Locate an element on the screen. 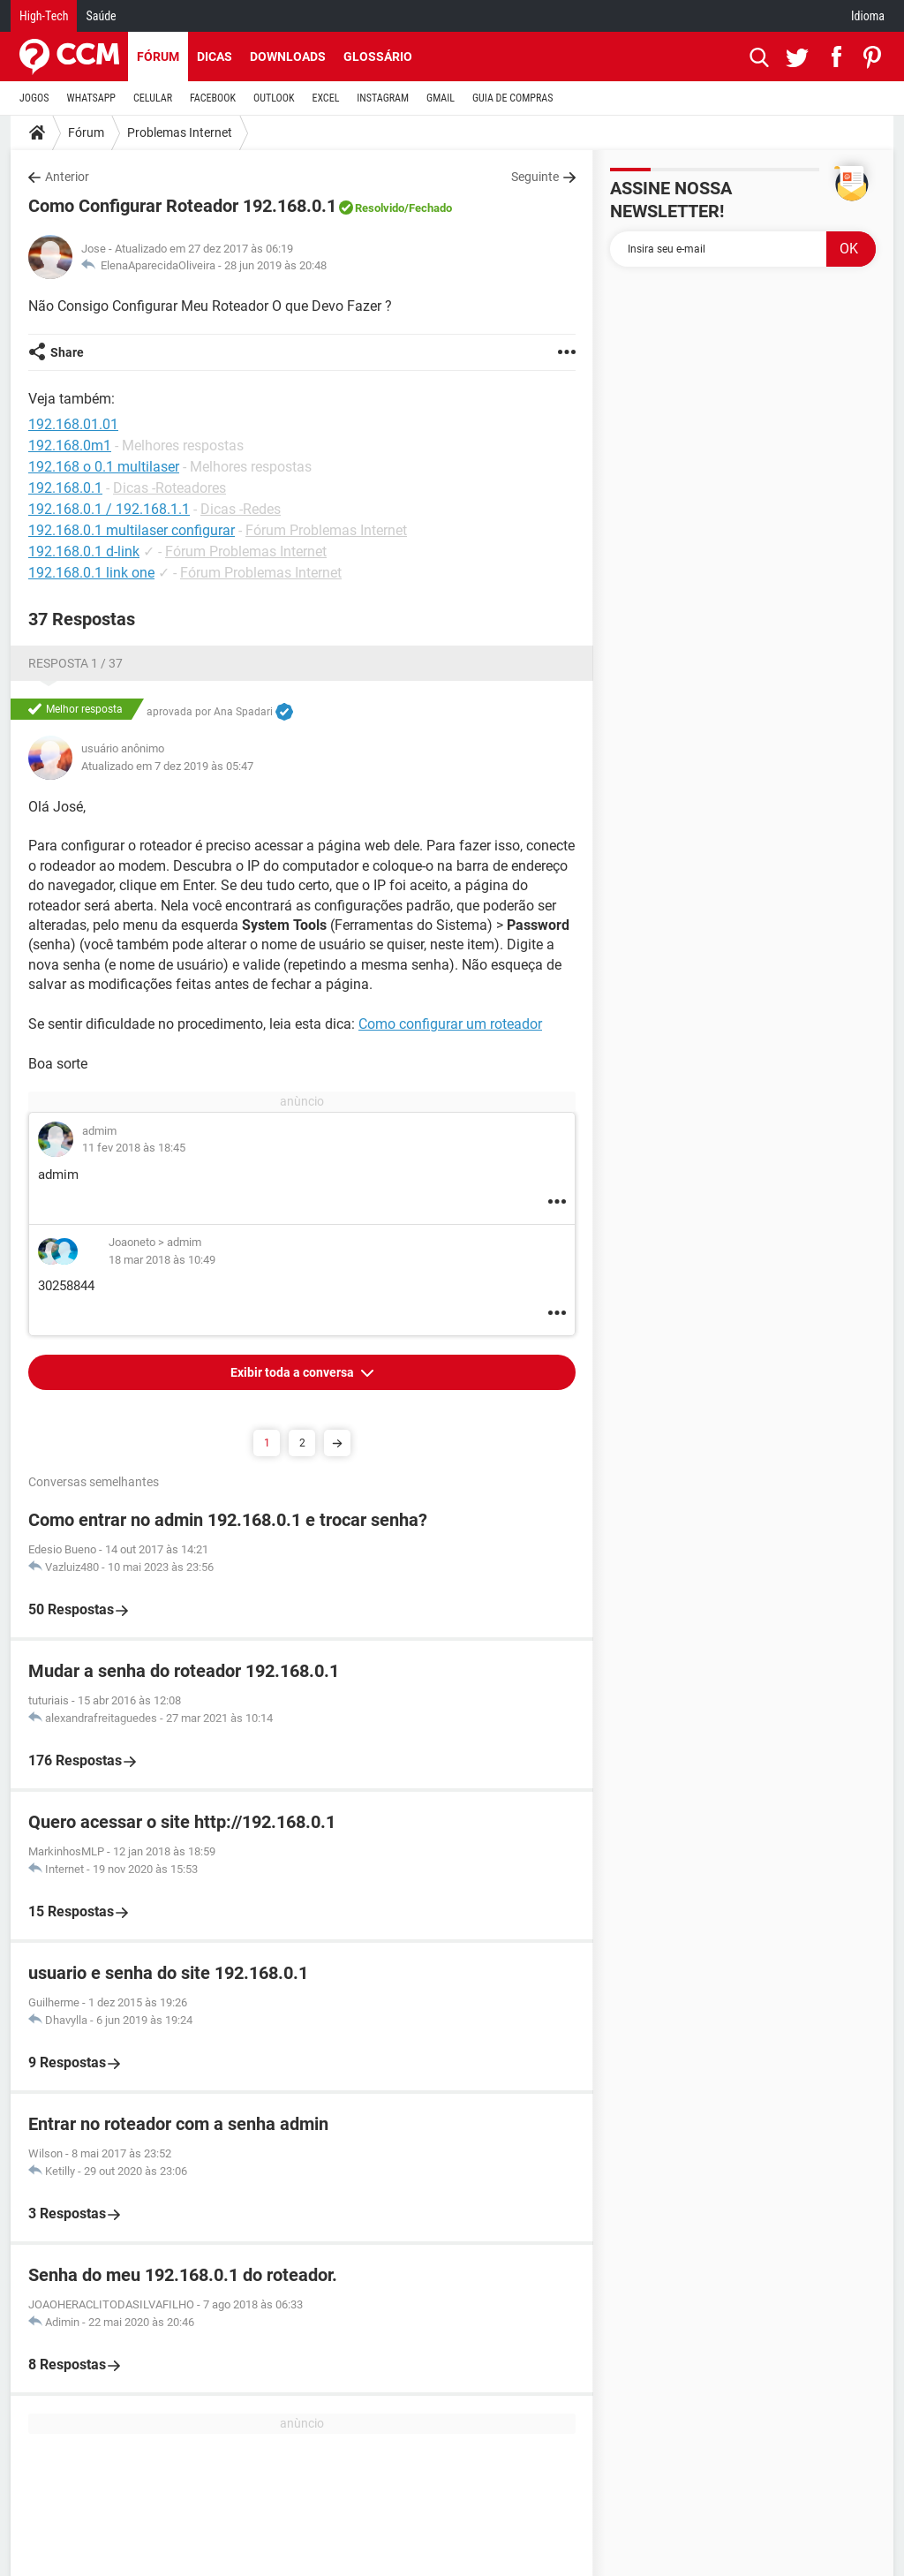  Exibir toda a conversa is located at coordinates (293, 1372).